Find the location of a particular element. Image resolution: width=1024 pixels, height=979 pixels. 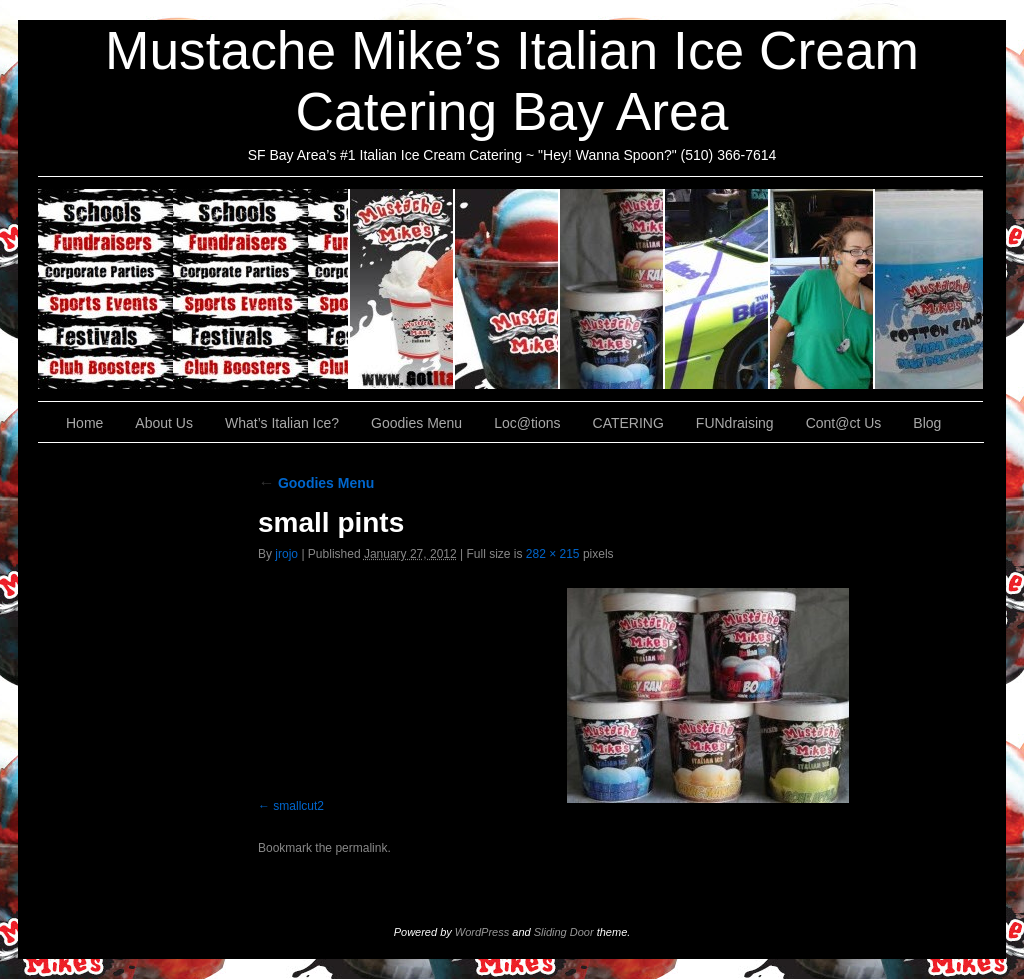

Loc@tions is located at coordinates (717, 289).